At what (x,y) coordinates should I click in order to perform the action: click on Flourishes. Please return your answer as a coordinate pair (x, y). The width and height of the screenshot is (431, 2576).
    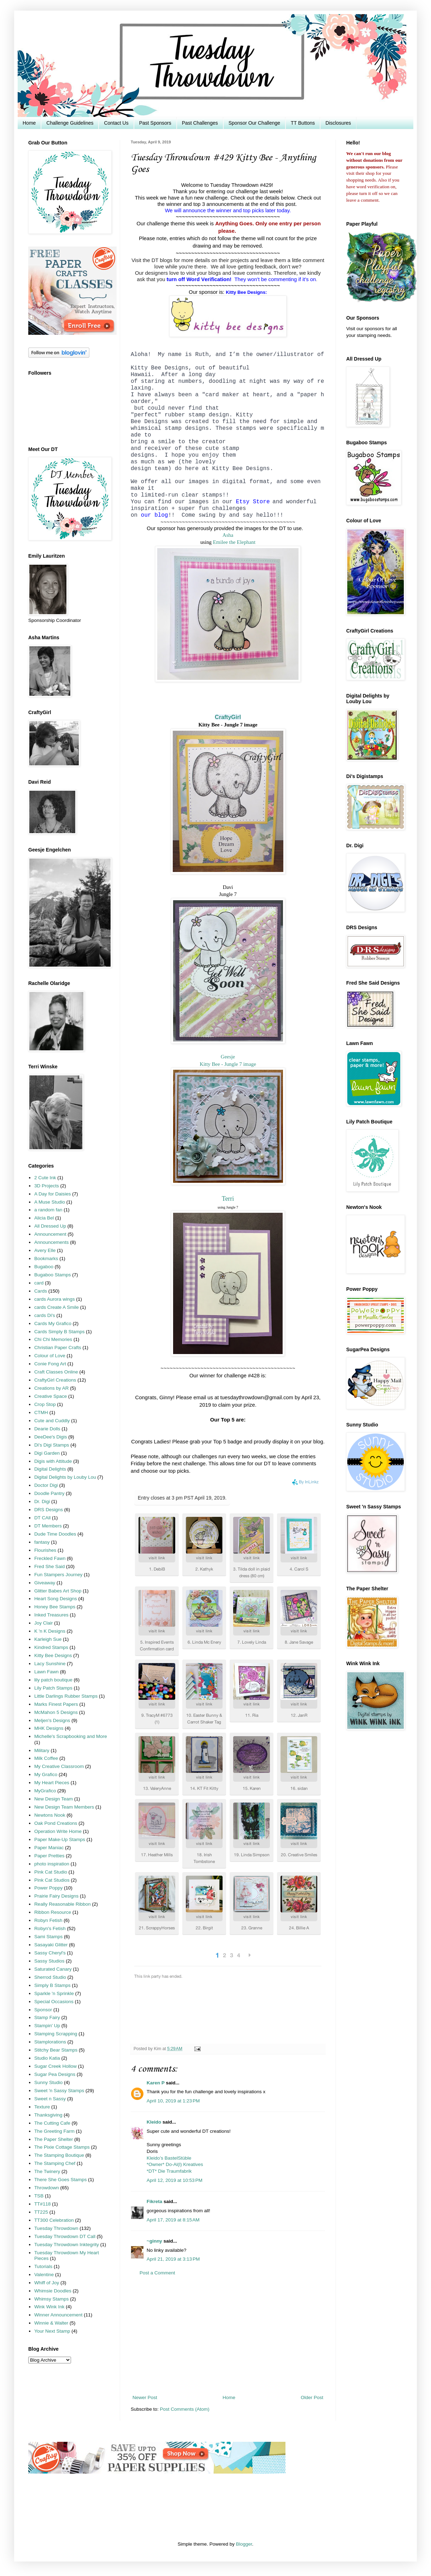
    Looking at the image, I should click on (45, 1550).